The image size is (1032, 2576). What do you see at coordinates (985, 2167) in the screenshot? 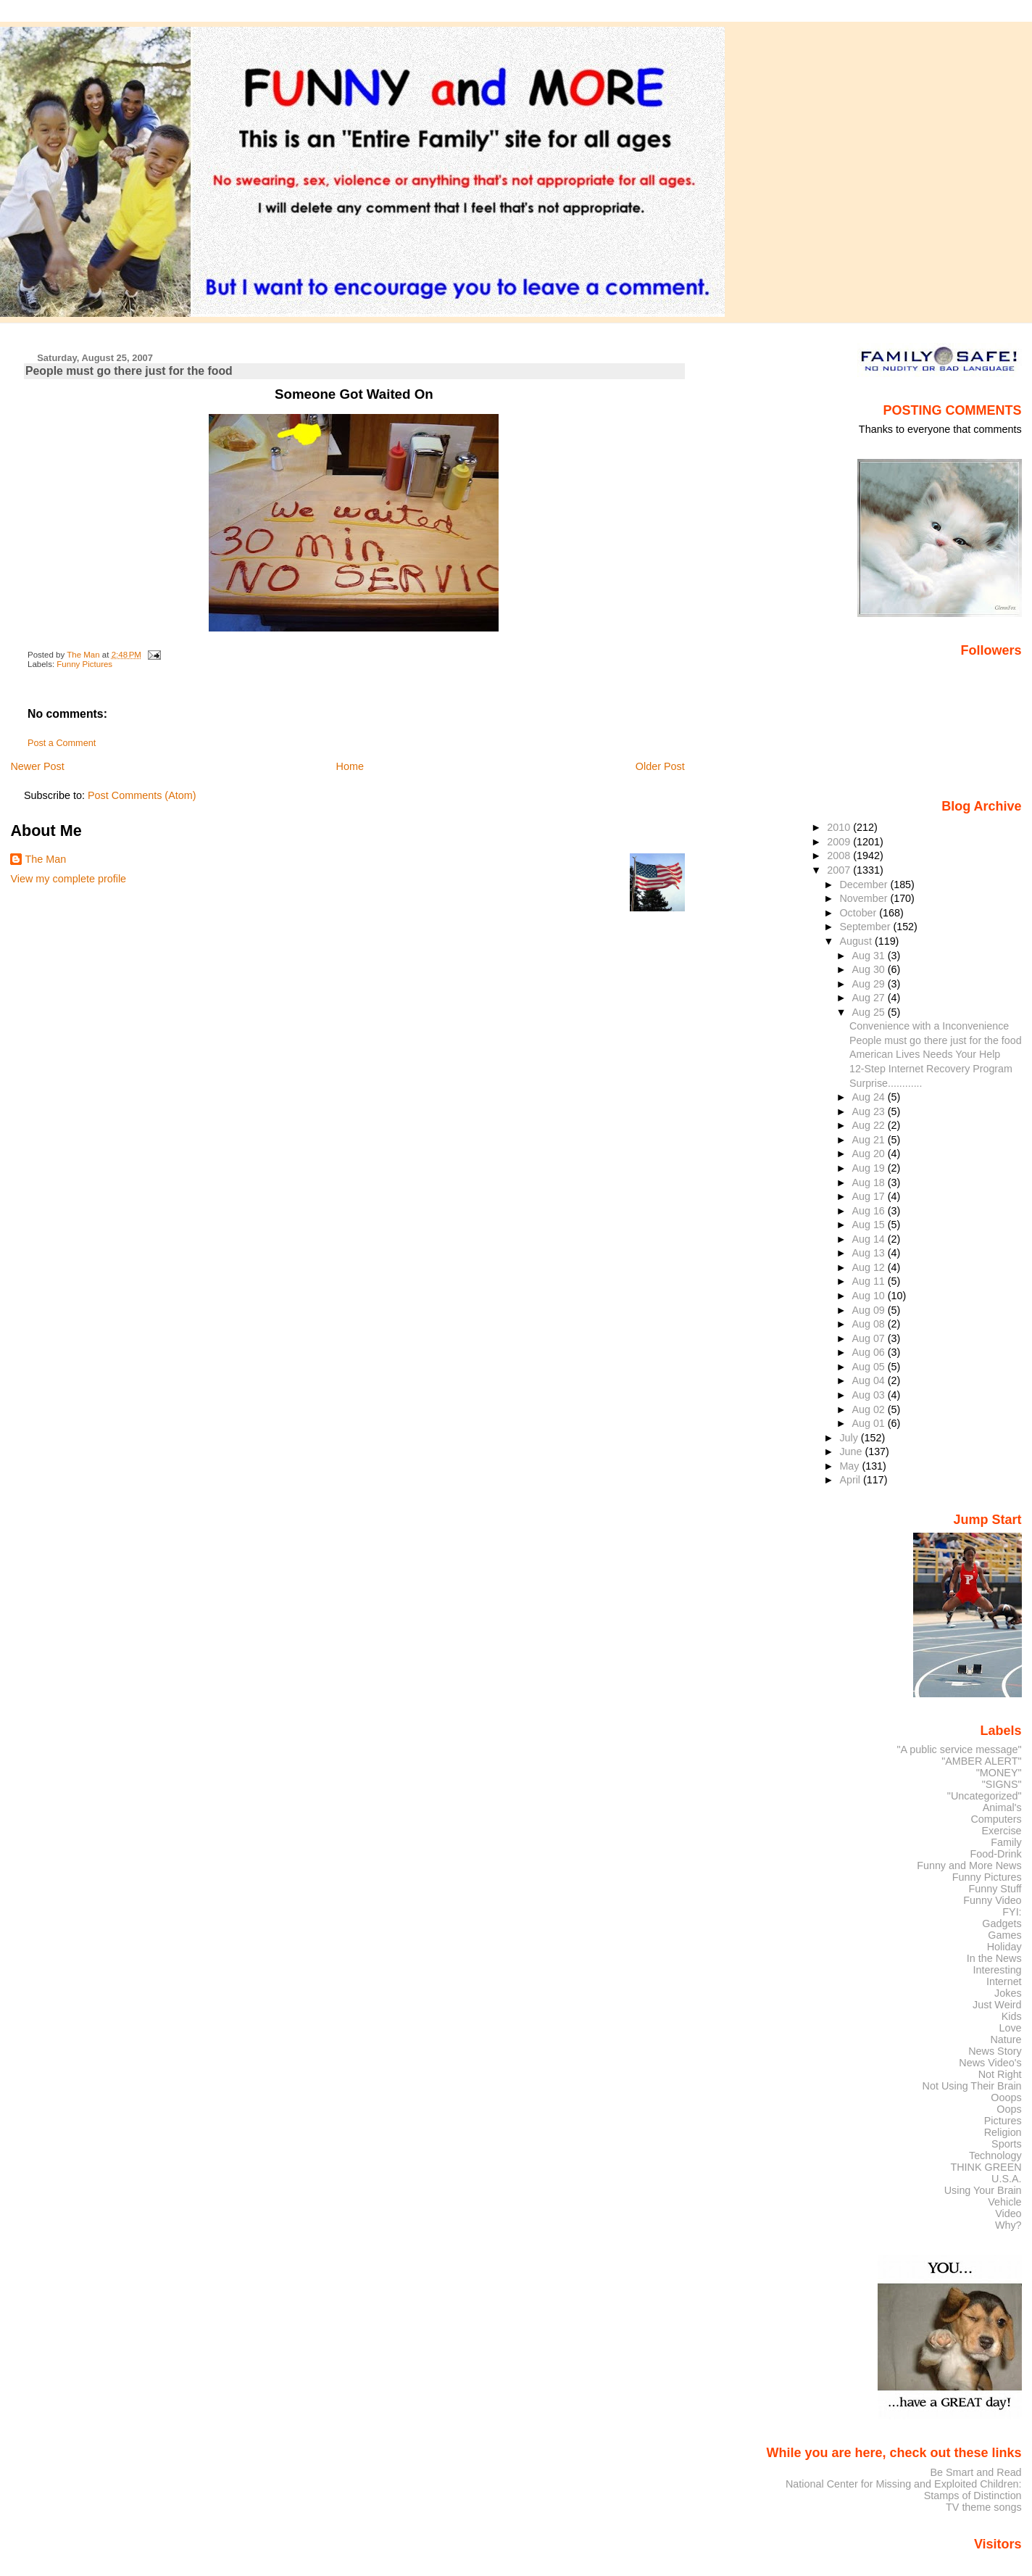
I see `THINK GREEN` at bounding box center [985, 2167].